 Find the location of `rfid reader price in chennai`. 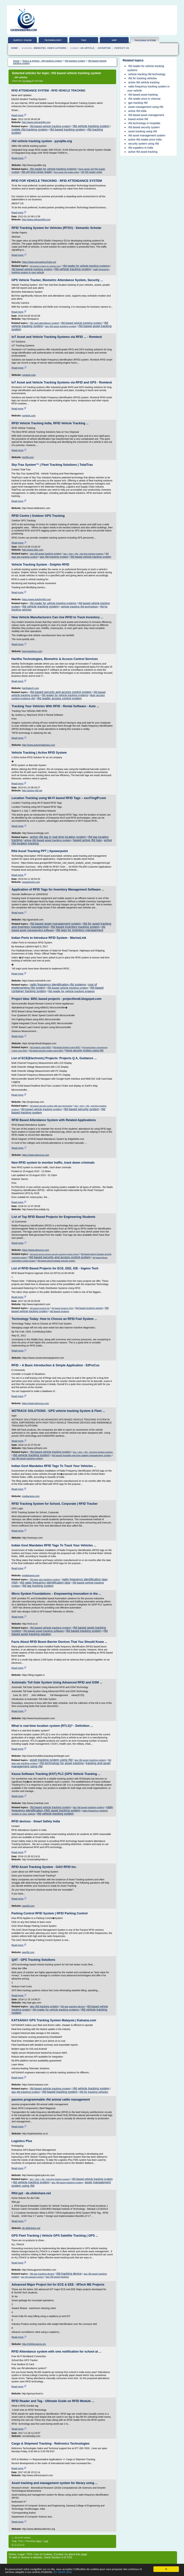

rfid reader price in chennai is located at coordinates (144, 98).